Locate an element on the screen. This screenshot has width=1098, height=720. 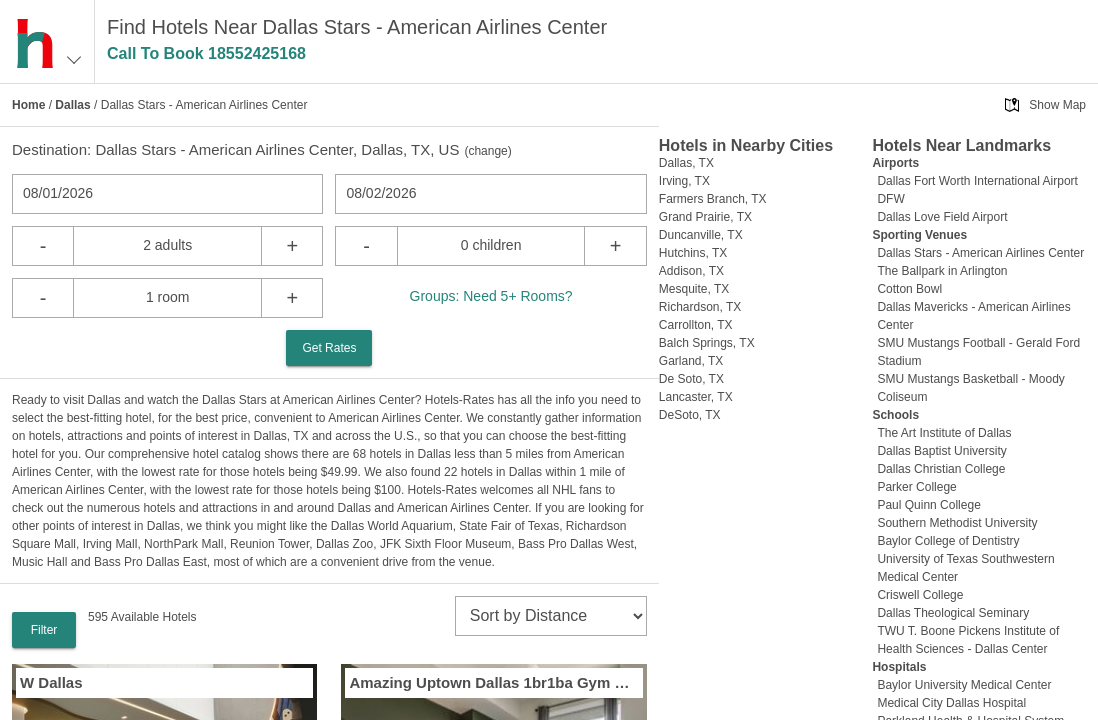
Garland, TX is located at coordinates (691, 361).